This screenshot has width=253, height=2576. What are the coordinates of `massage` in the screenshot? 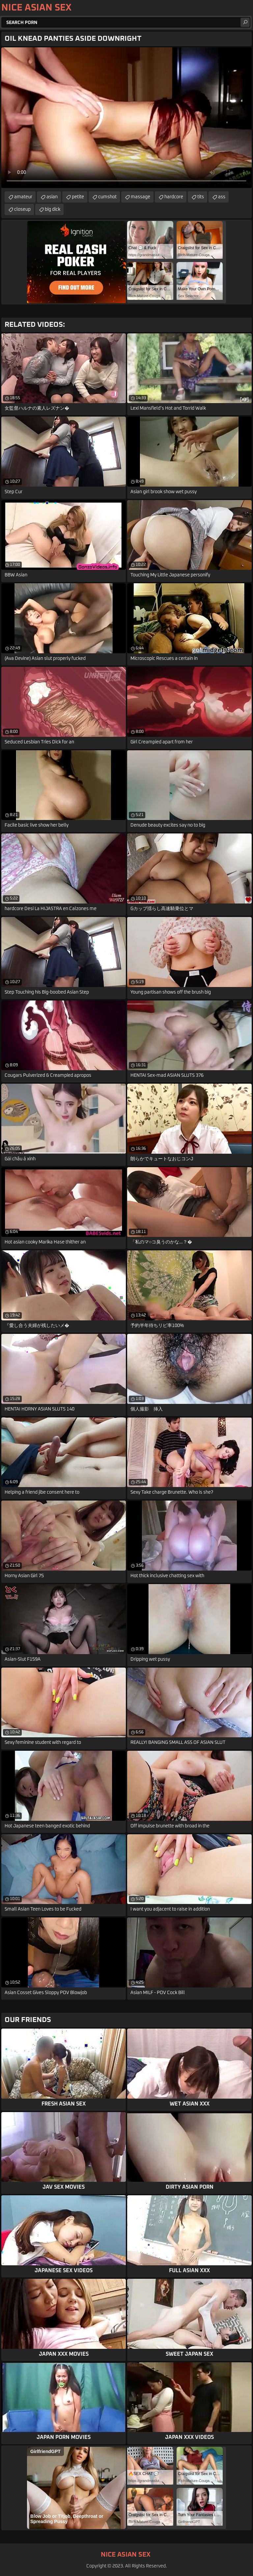 It's located at (140, 197).